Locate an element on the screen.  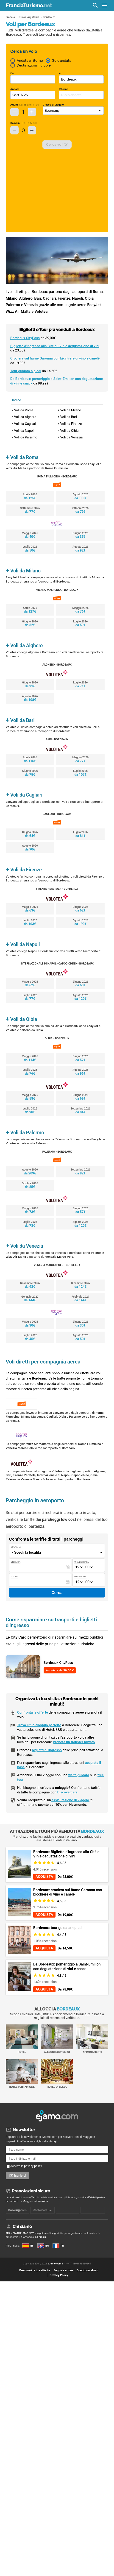
Uscita is located at coordinates (14, 1497).